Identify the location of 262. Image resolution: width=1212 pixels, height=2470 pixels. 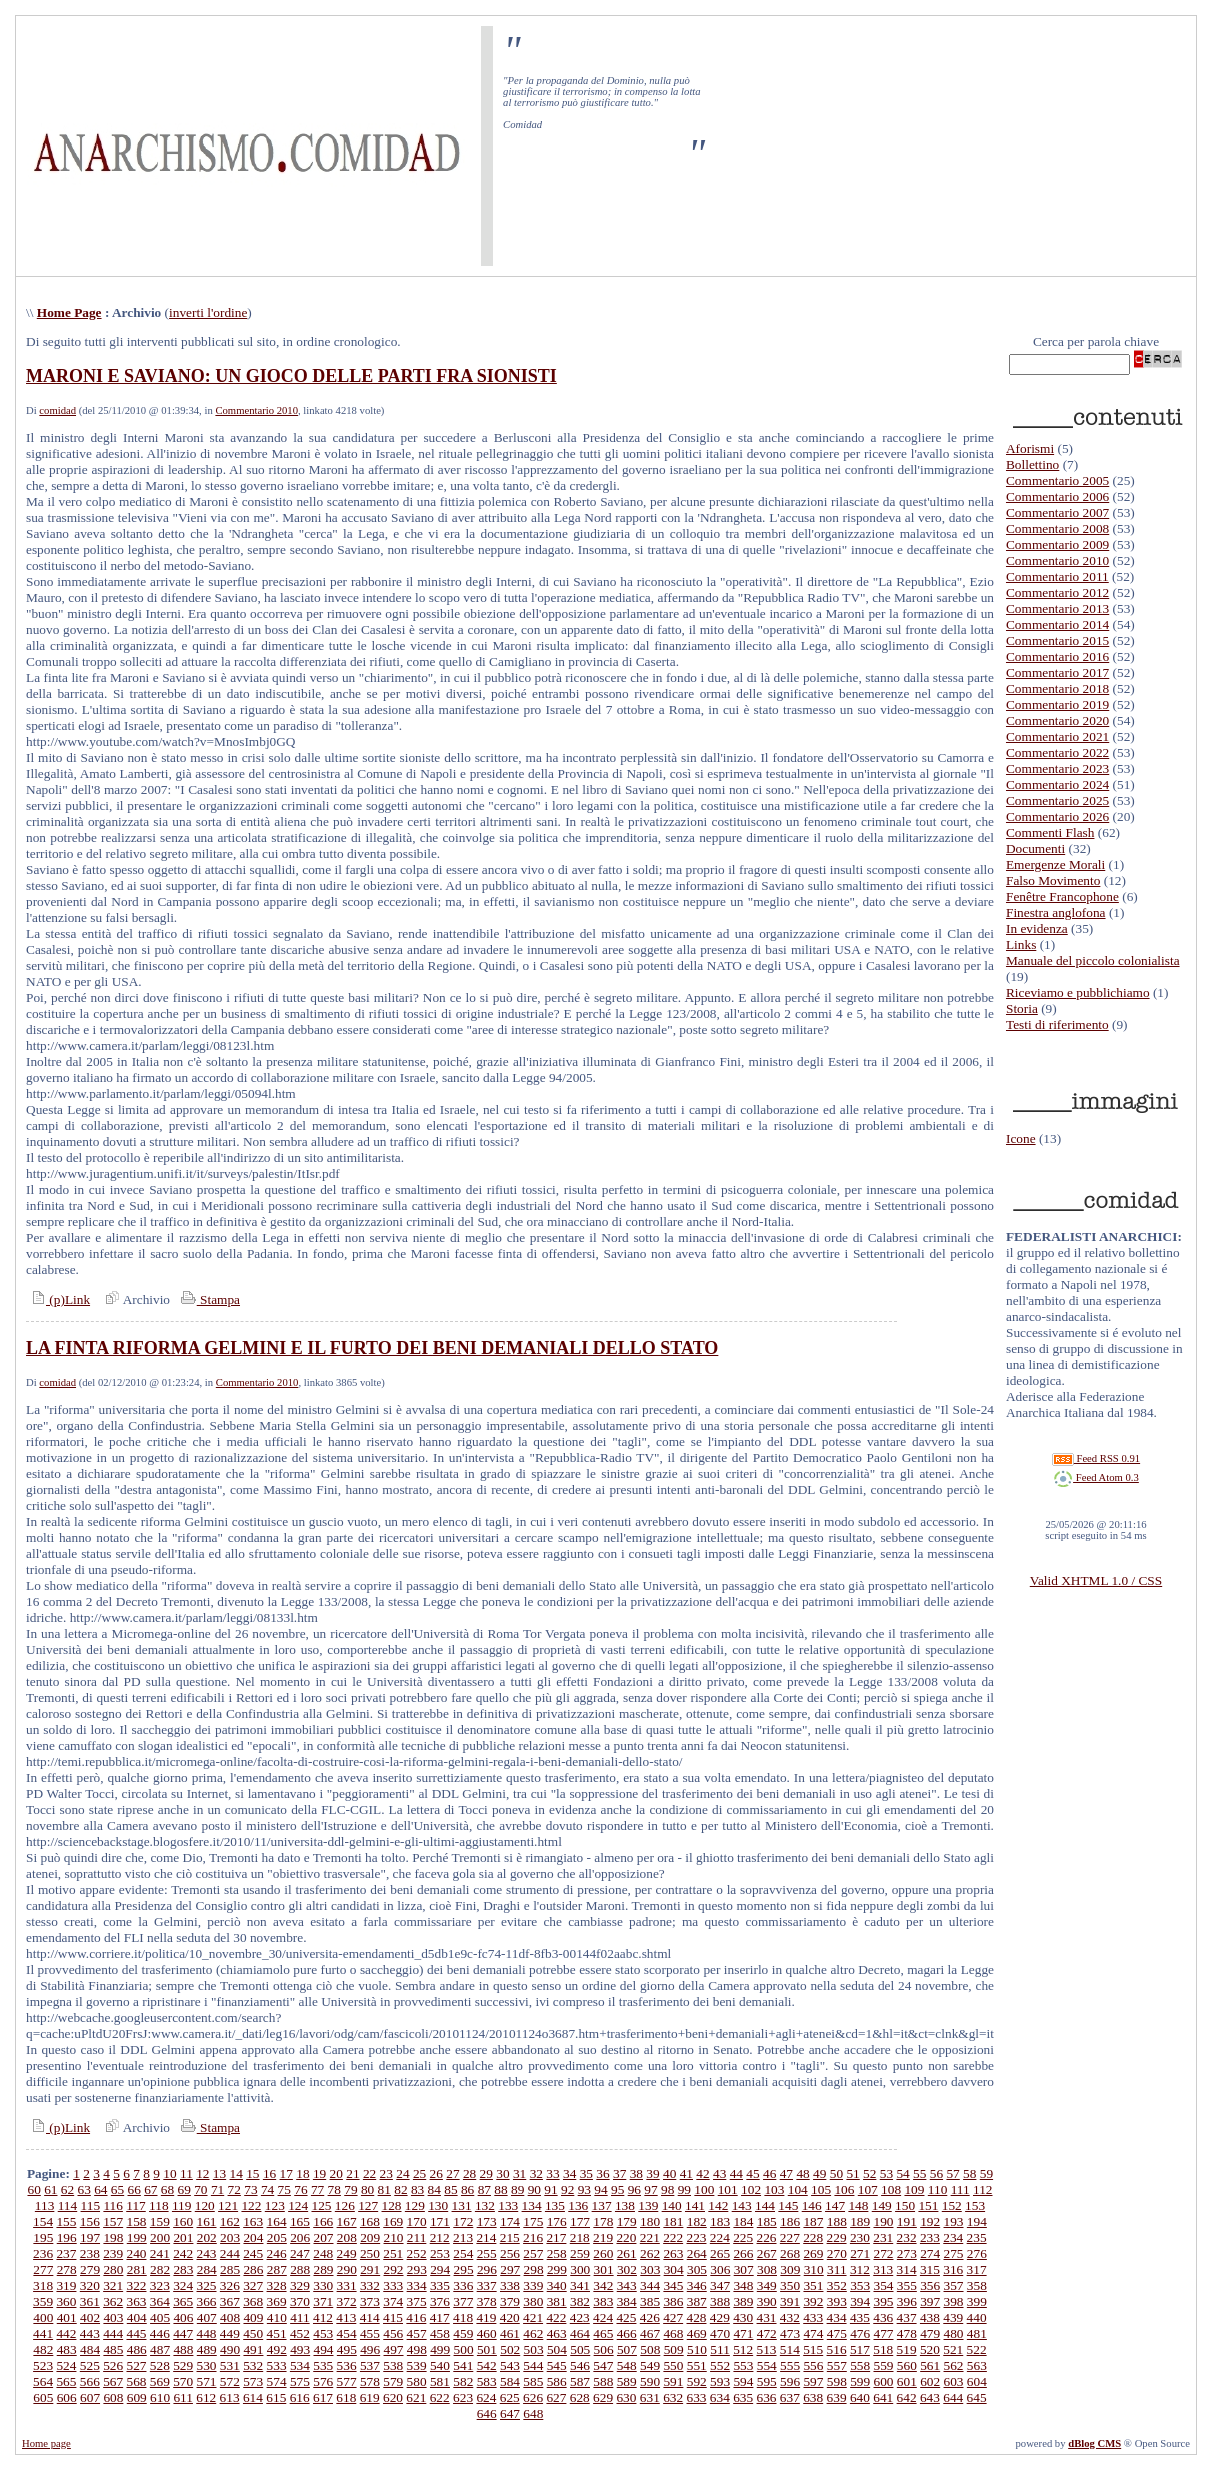
(650, 2253).